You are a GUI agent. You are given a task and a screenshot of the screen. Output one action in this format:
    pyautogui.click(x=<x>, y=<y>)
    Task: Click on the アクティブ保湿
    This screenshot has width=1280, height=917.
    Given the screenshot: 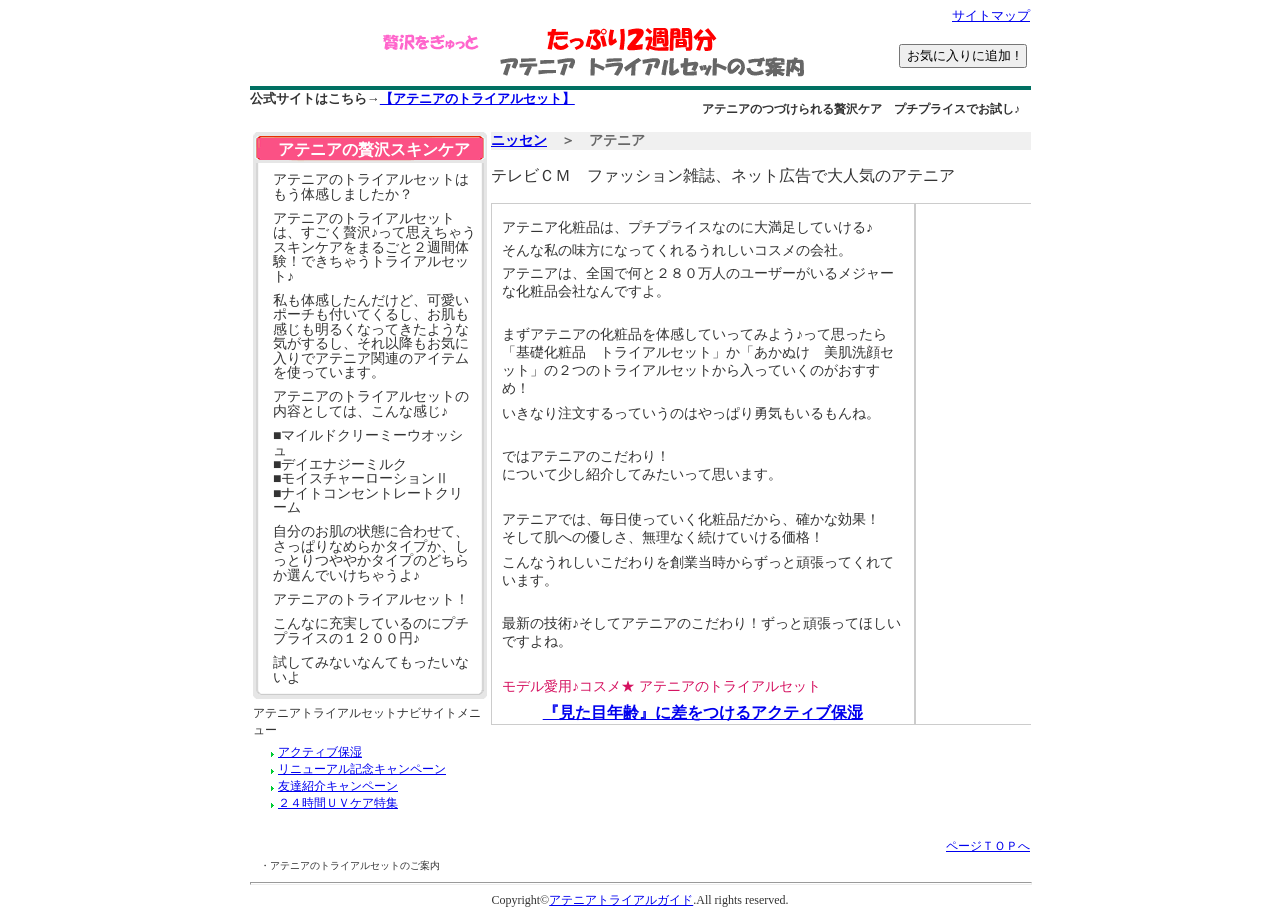 What is the action you would take?
    pyautogui.click(x=320, y=752)
    